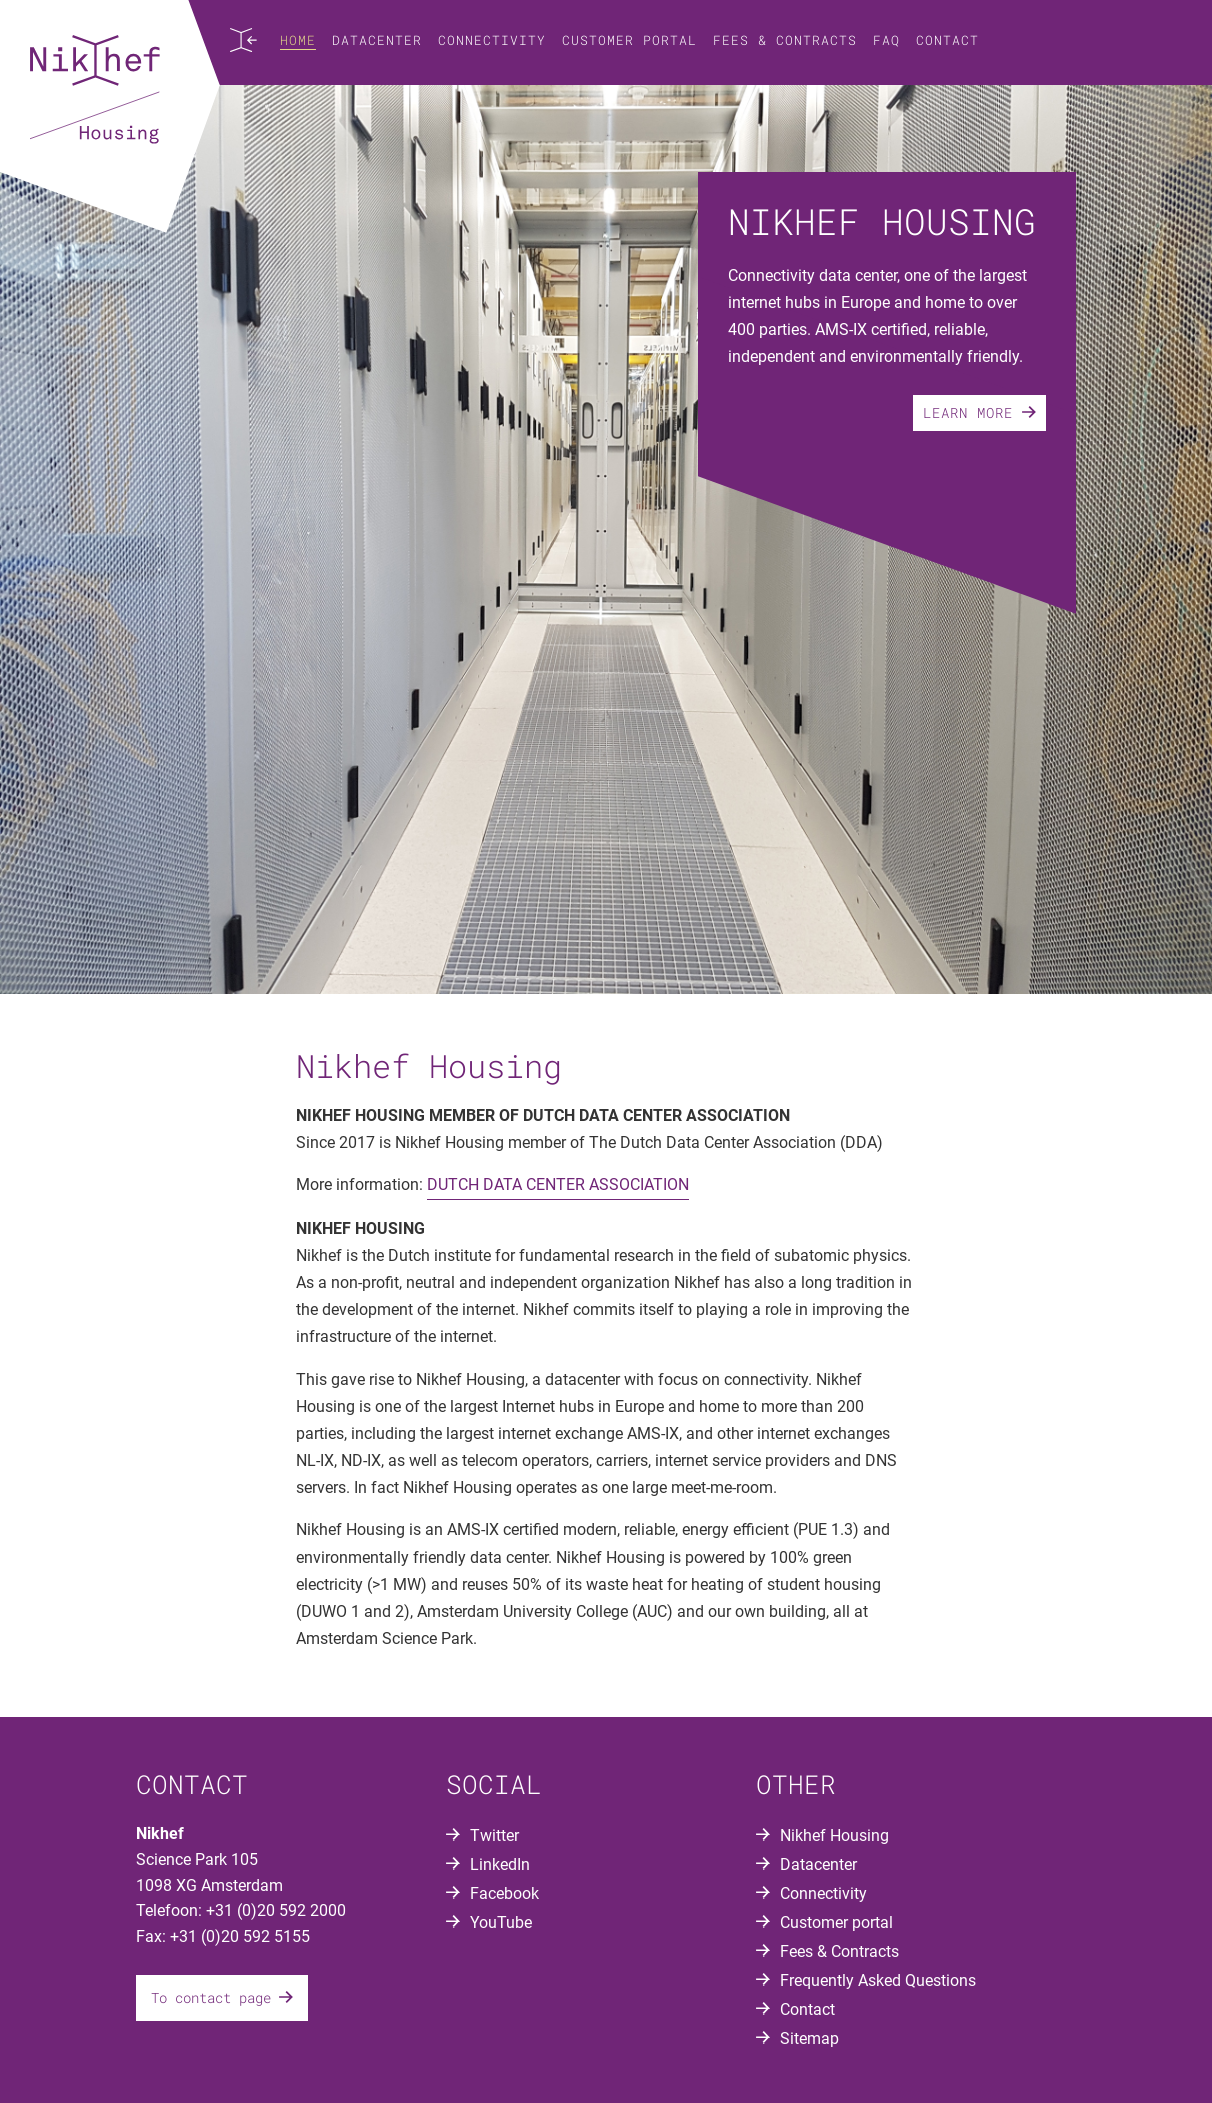 The height and width of the screenshot is (2103, 1212). Describe the element at coordinates (947, 40) in the screenshot. I see `Contact` at that location.